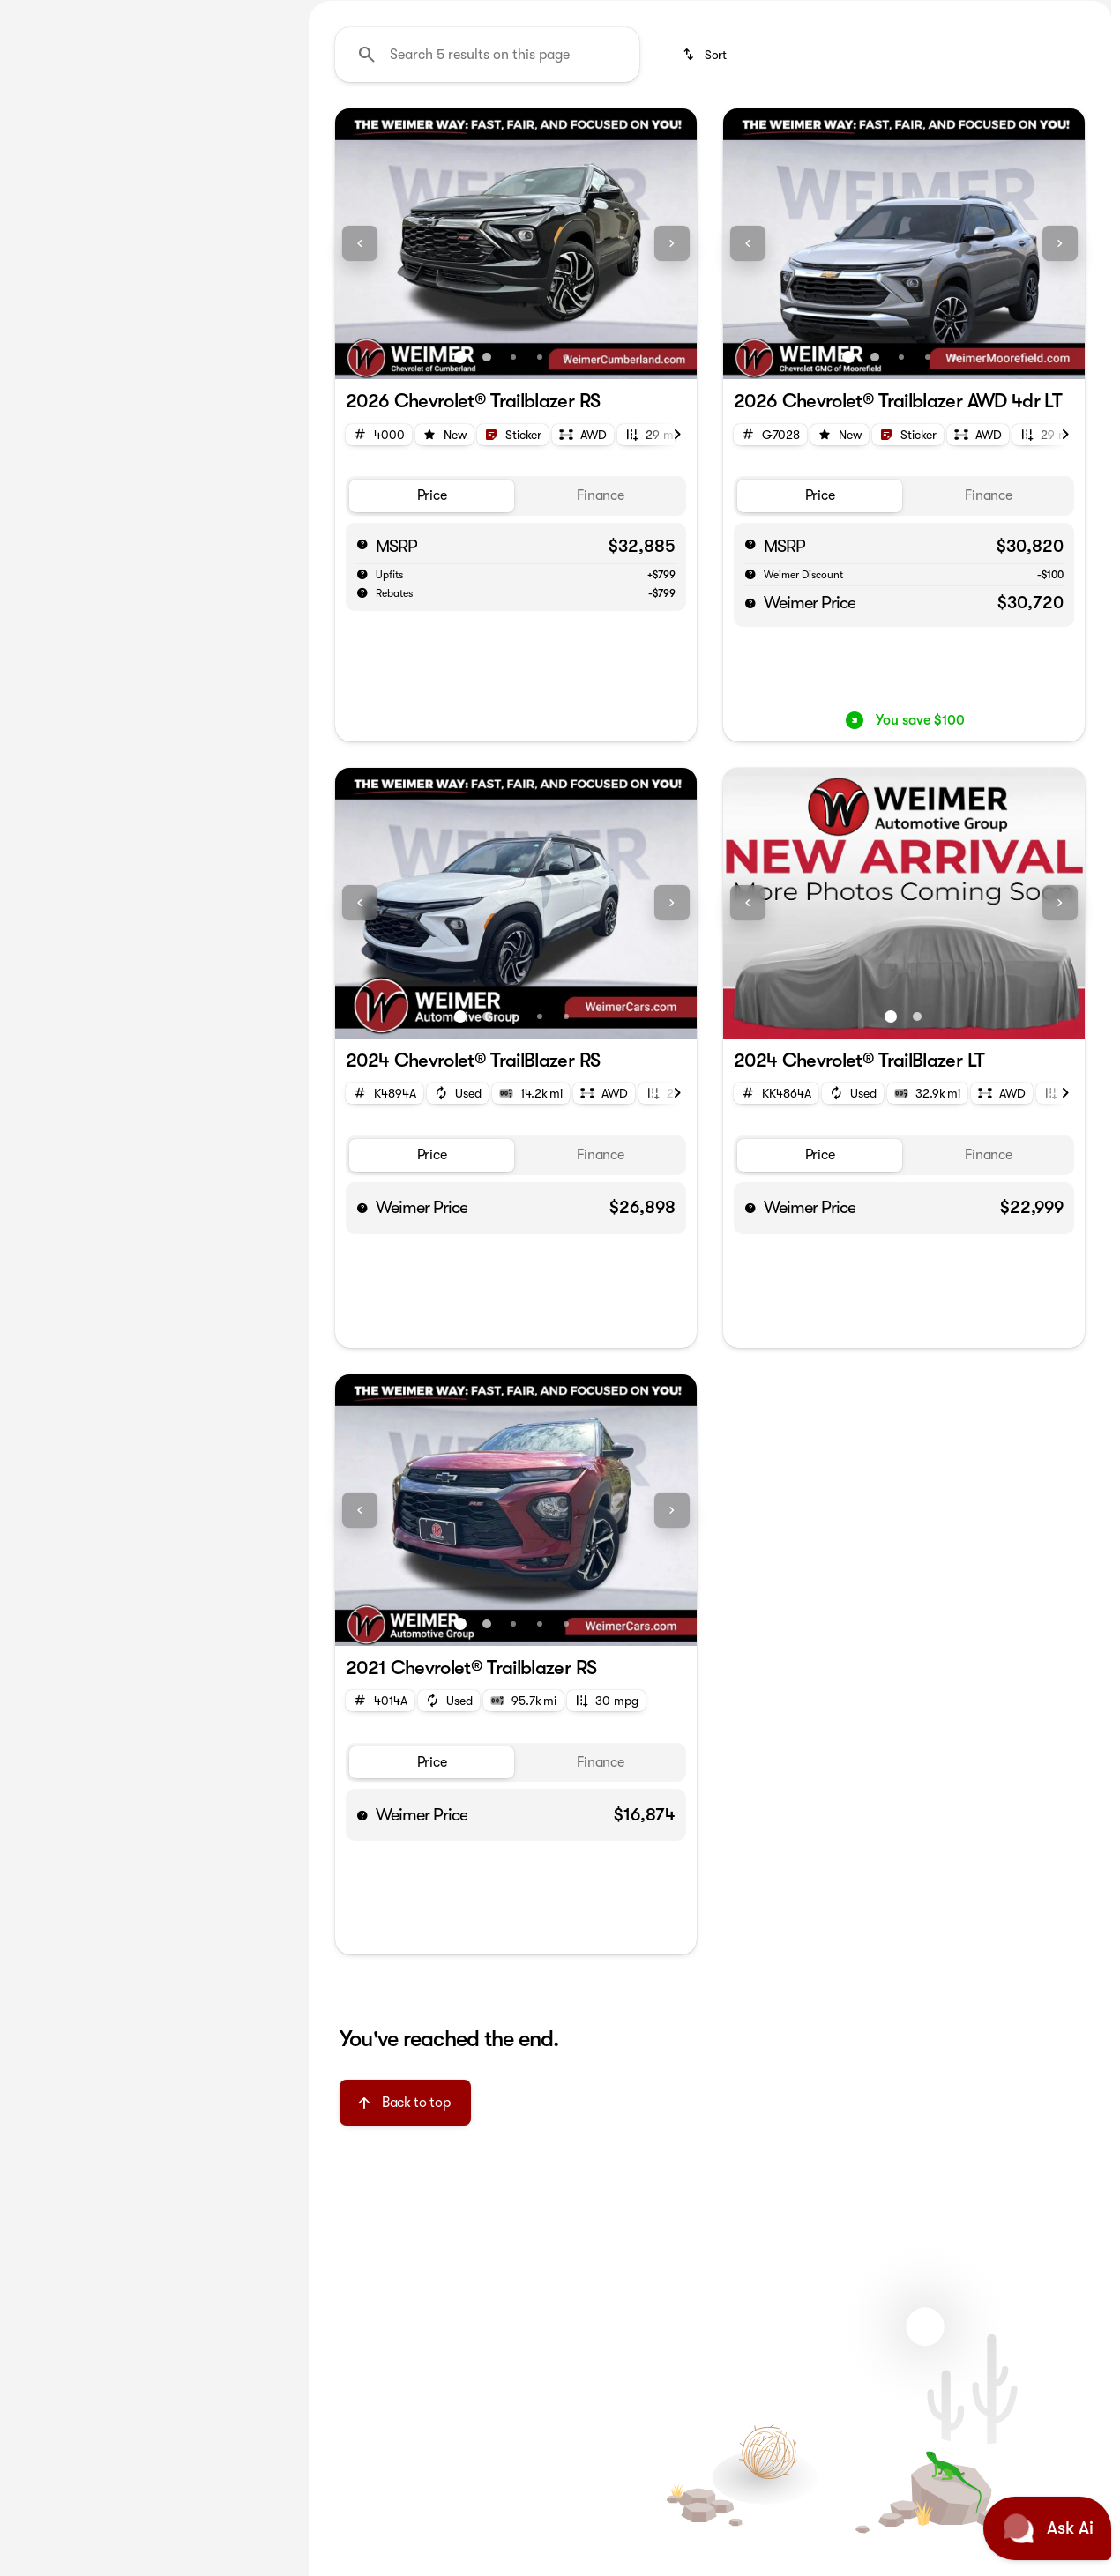 The image size is (1120, 2576). What do you see at coordinates (431, 663) in the screenshot?
I see `[tab]` at bounding box center [431, 663].